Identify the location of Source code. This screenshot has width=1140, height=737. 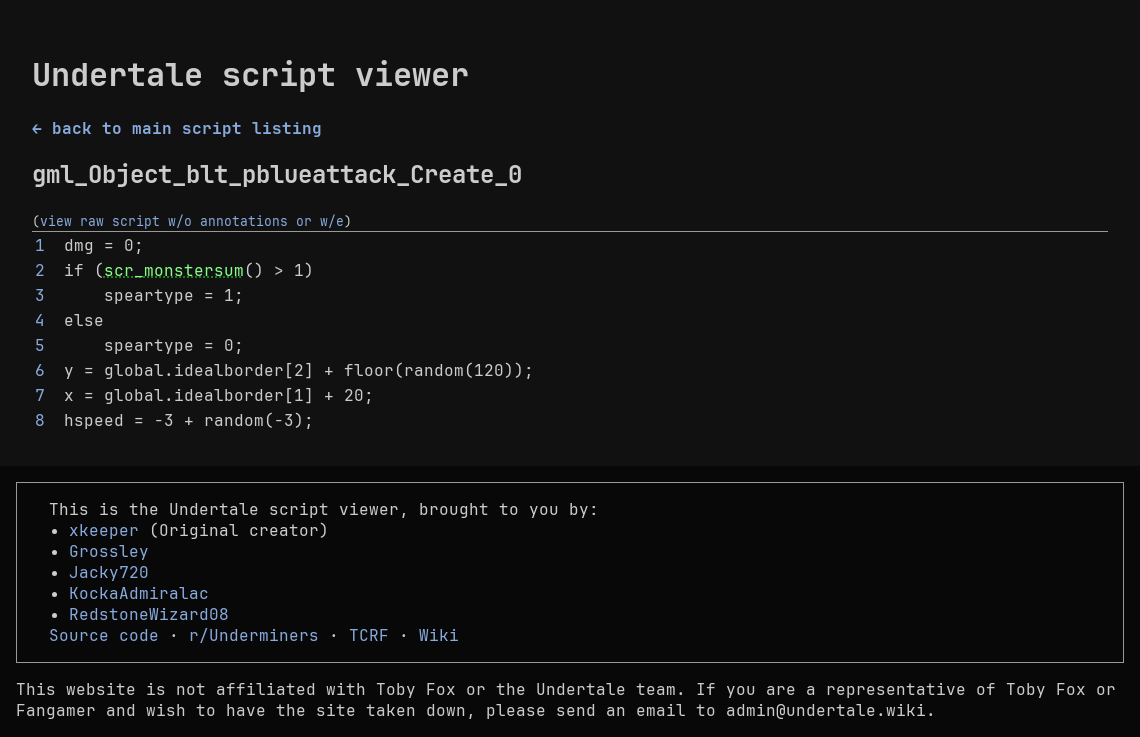
(104, 635).